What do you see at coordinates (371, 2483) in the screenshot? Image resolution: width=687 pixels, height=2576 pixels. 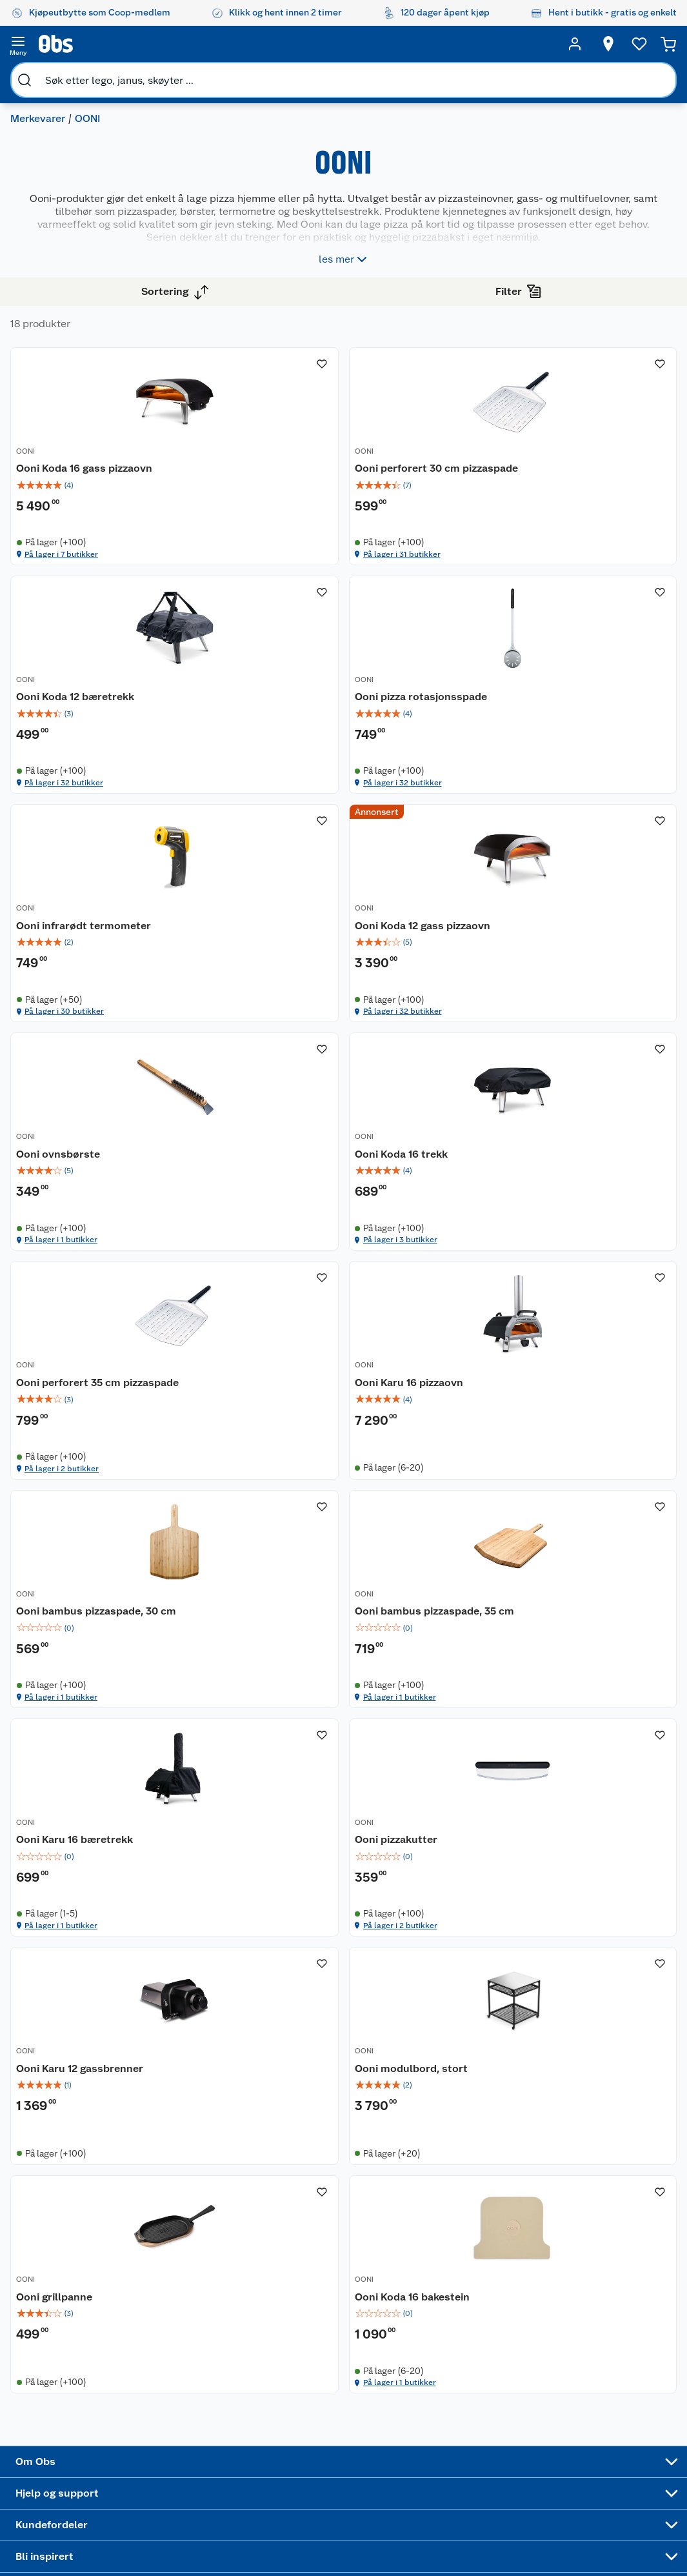 I see `Mer inspirasjon` at bounding box center [371, 2483].